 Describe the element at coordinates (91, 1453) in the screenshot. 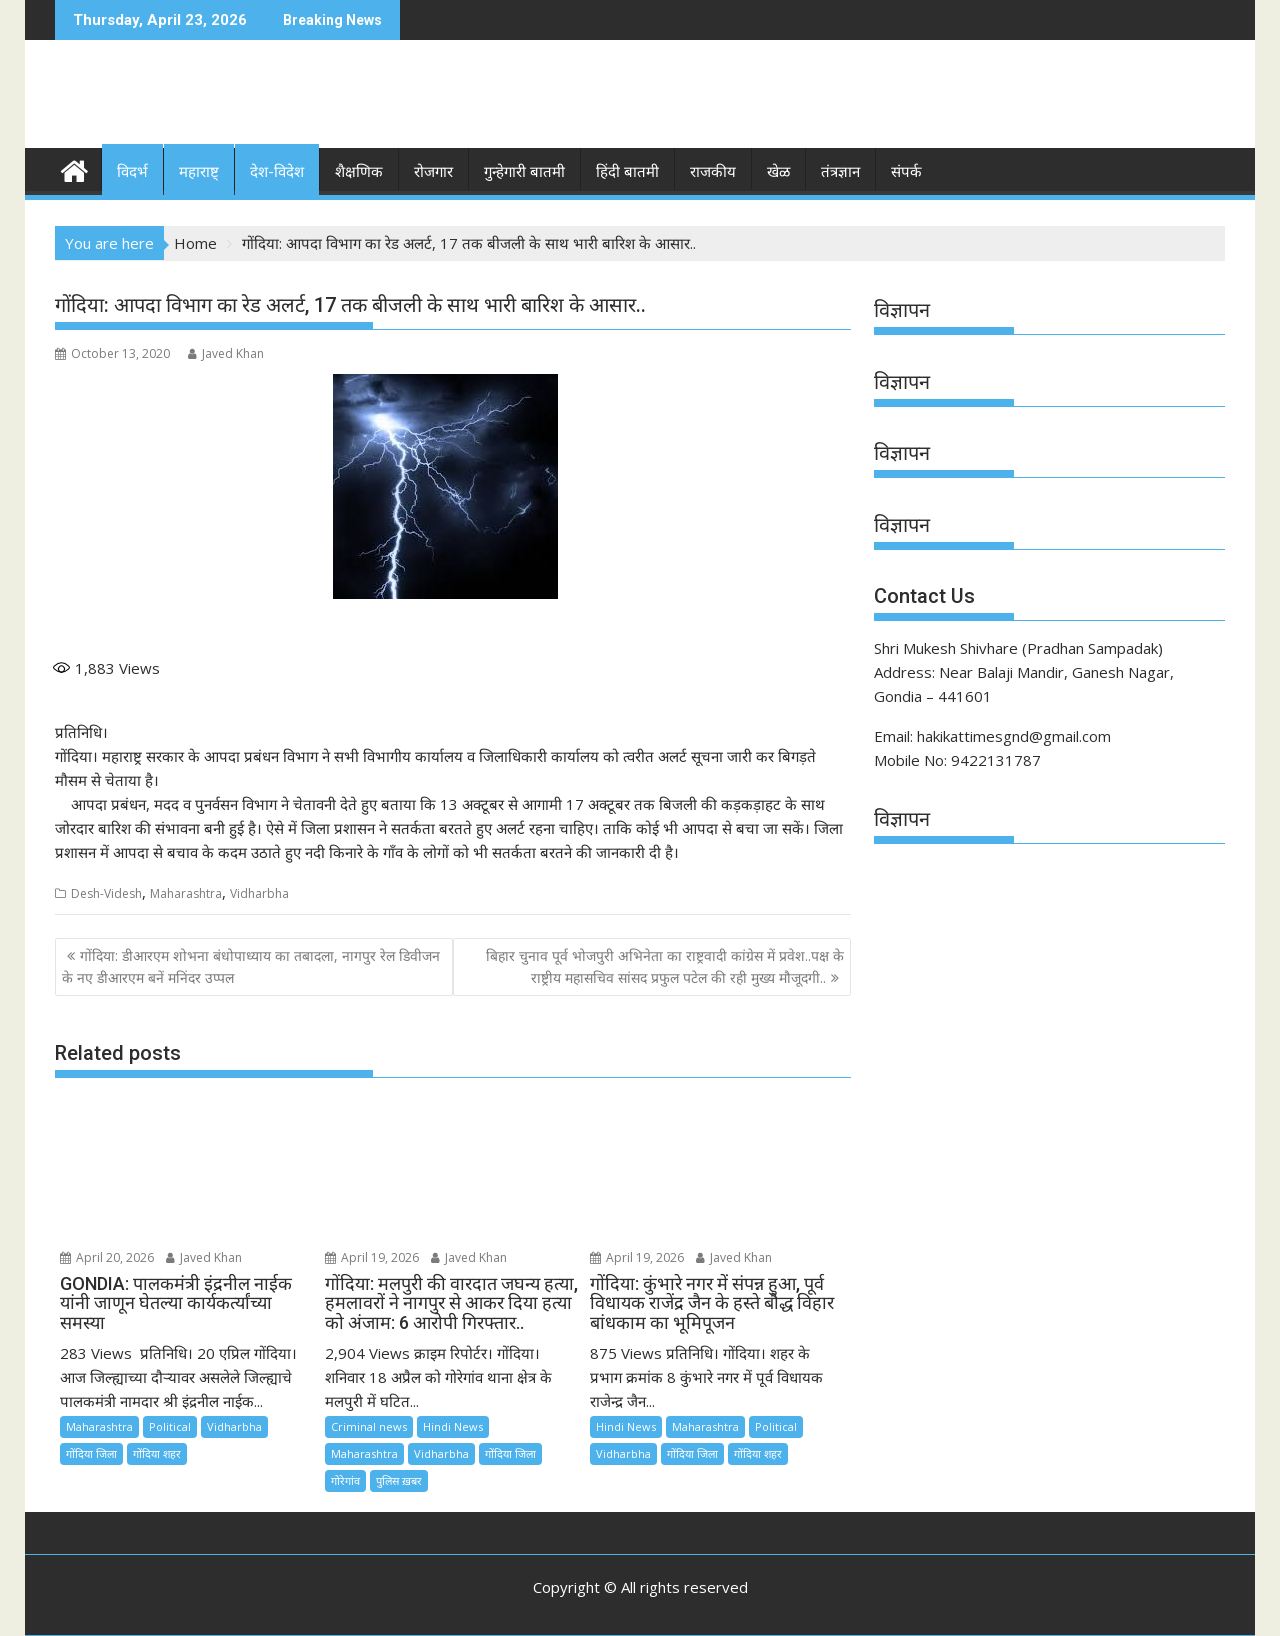

I see `गोंदिया जिला` at that location.